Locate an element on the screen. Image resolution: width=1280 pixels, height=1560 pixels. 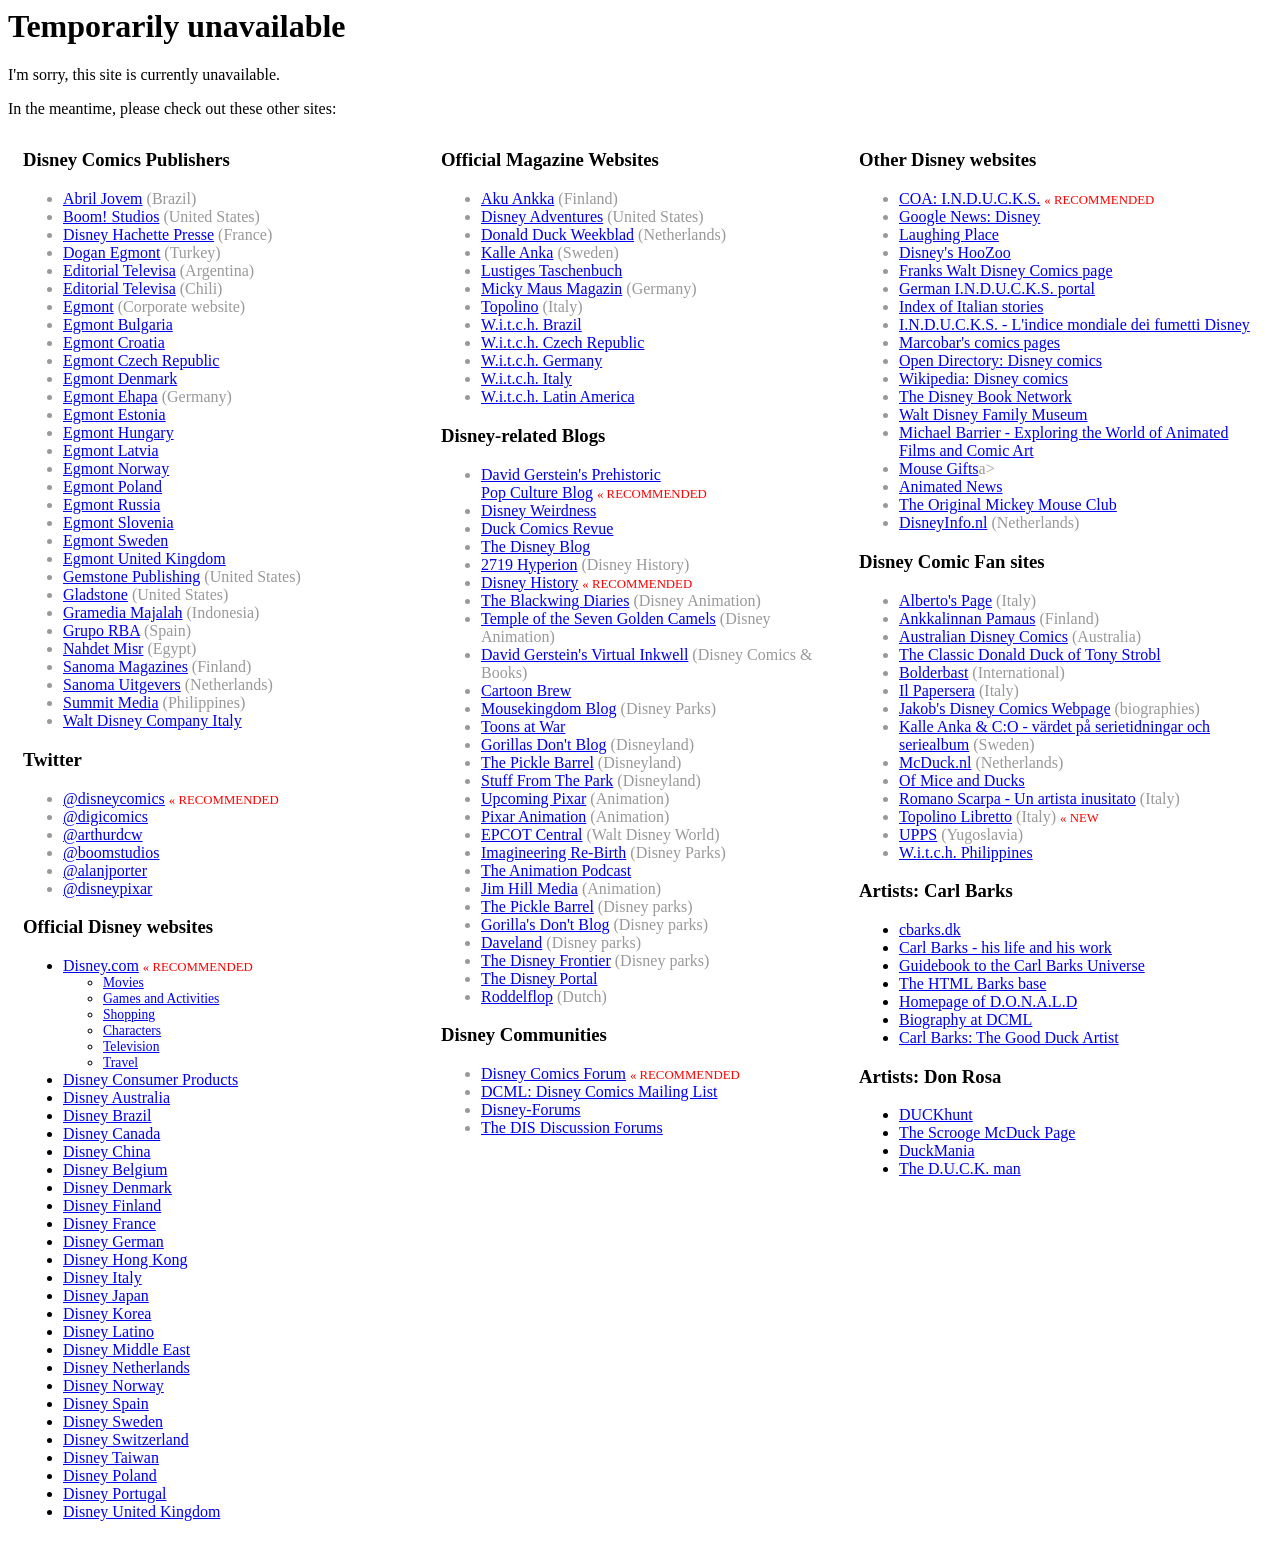
The Animation Podcast is located at coordinates (556, 870).